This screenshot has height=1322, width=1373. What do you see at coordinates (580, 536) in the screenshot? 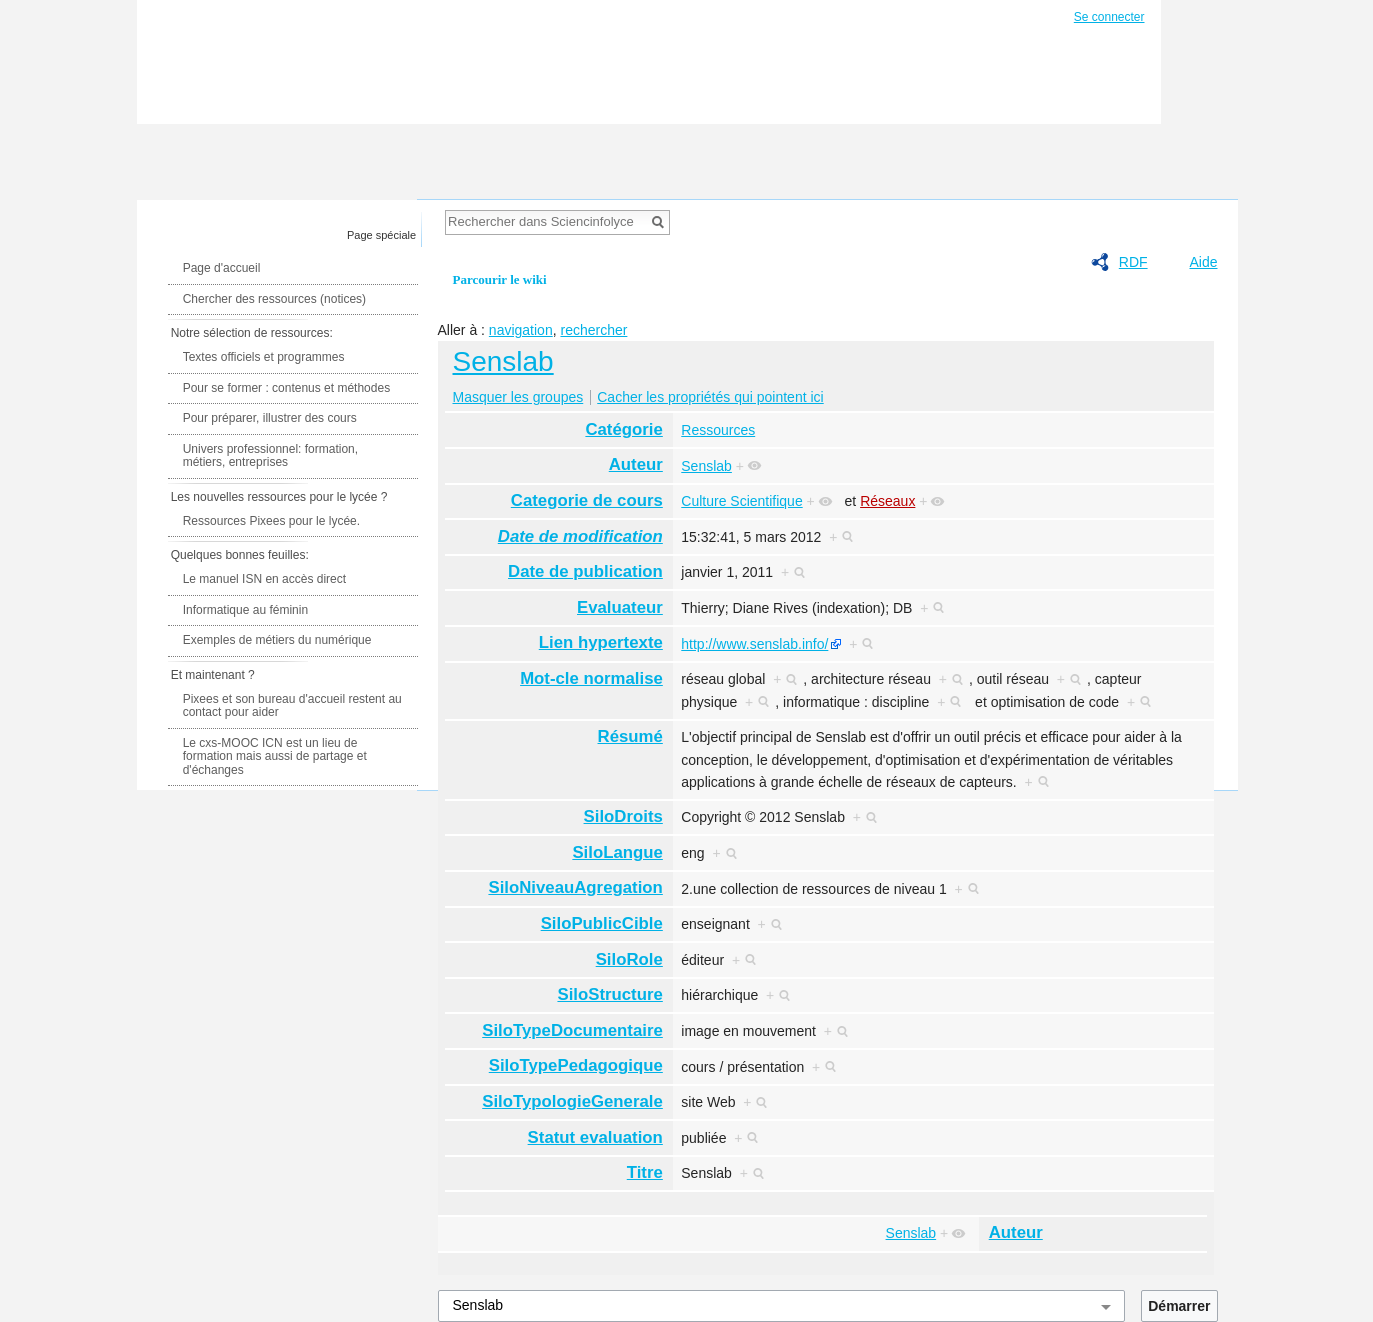
I see `Date de modification` at bounding box center [580, 536].